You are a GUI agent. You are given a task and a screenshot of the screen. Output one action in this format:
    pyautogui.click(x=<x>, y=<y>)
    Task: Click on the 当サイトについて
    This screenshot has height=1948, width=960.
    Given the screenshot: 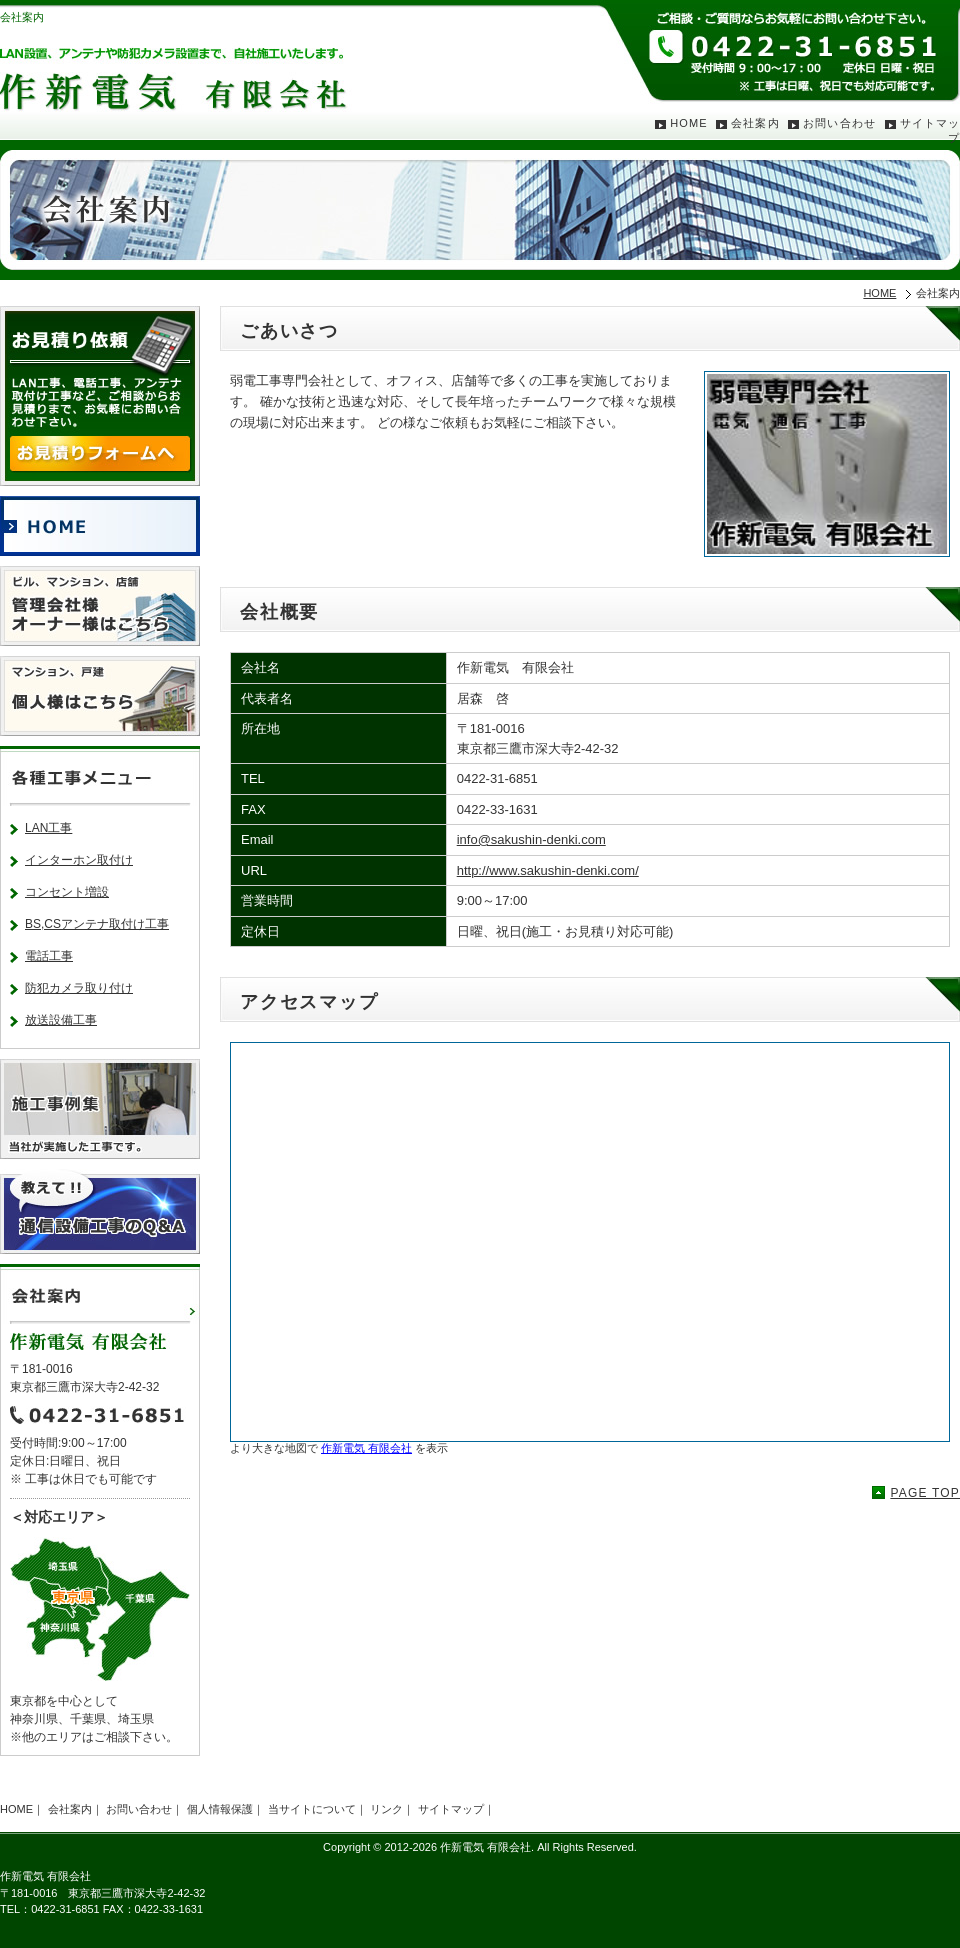 What is the action you would take?
    pyautogui.click(x=312, y=1809)
    